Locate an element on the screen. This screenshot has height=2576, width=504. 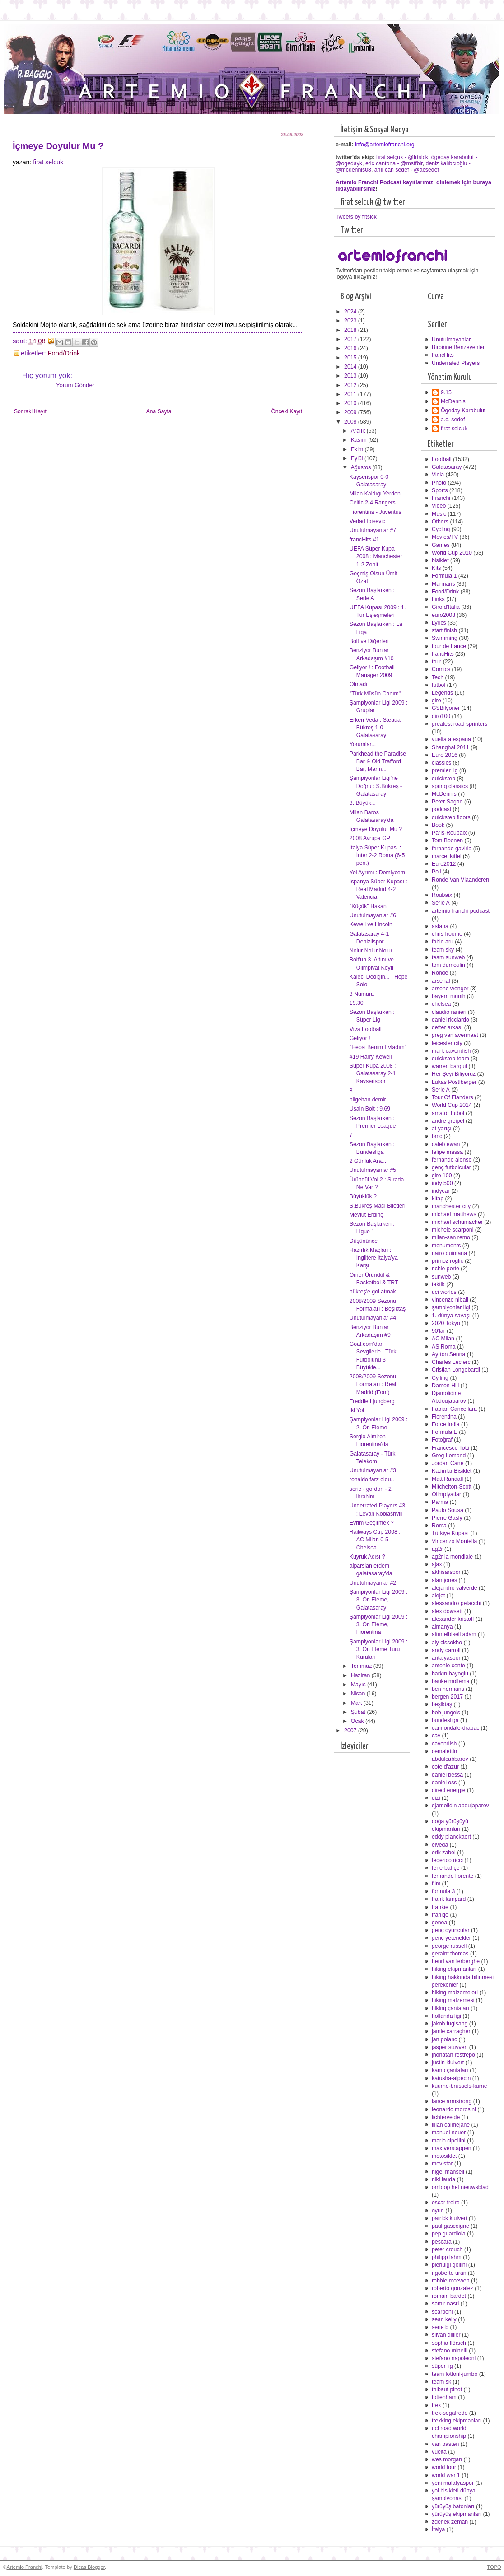
Mart is located at coordinates (357, 1703).